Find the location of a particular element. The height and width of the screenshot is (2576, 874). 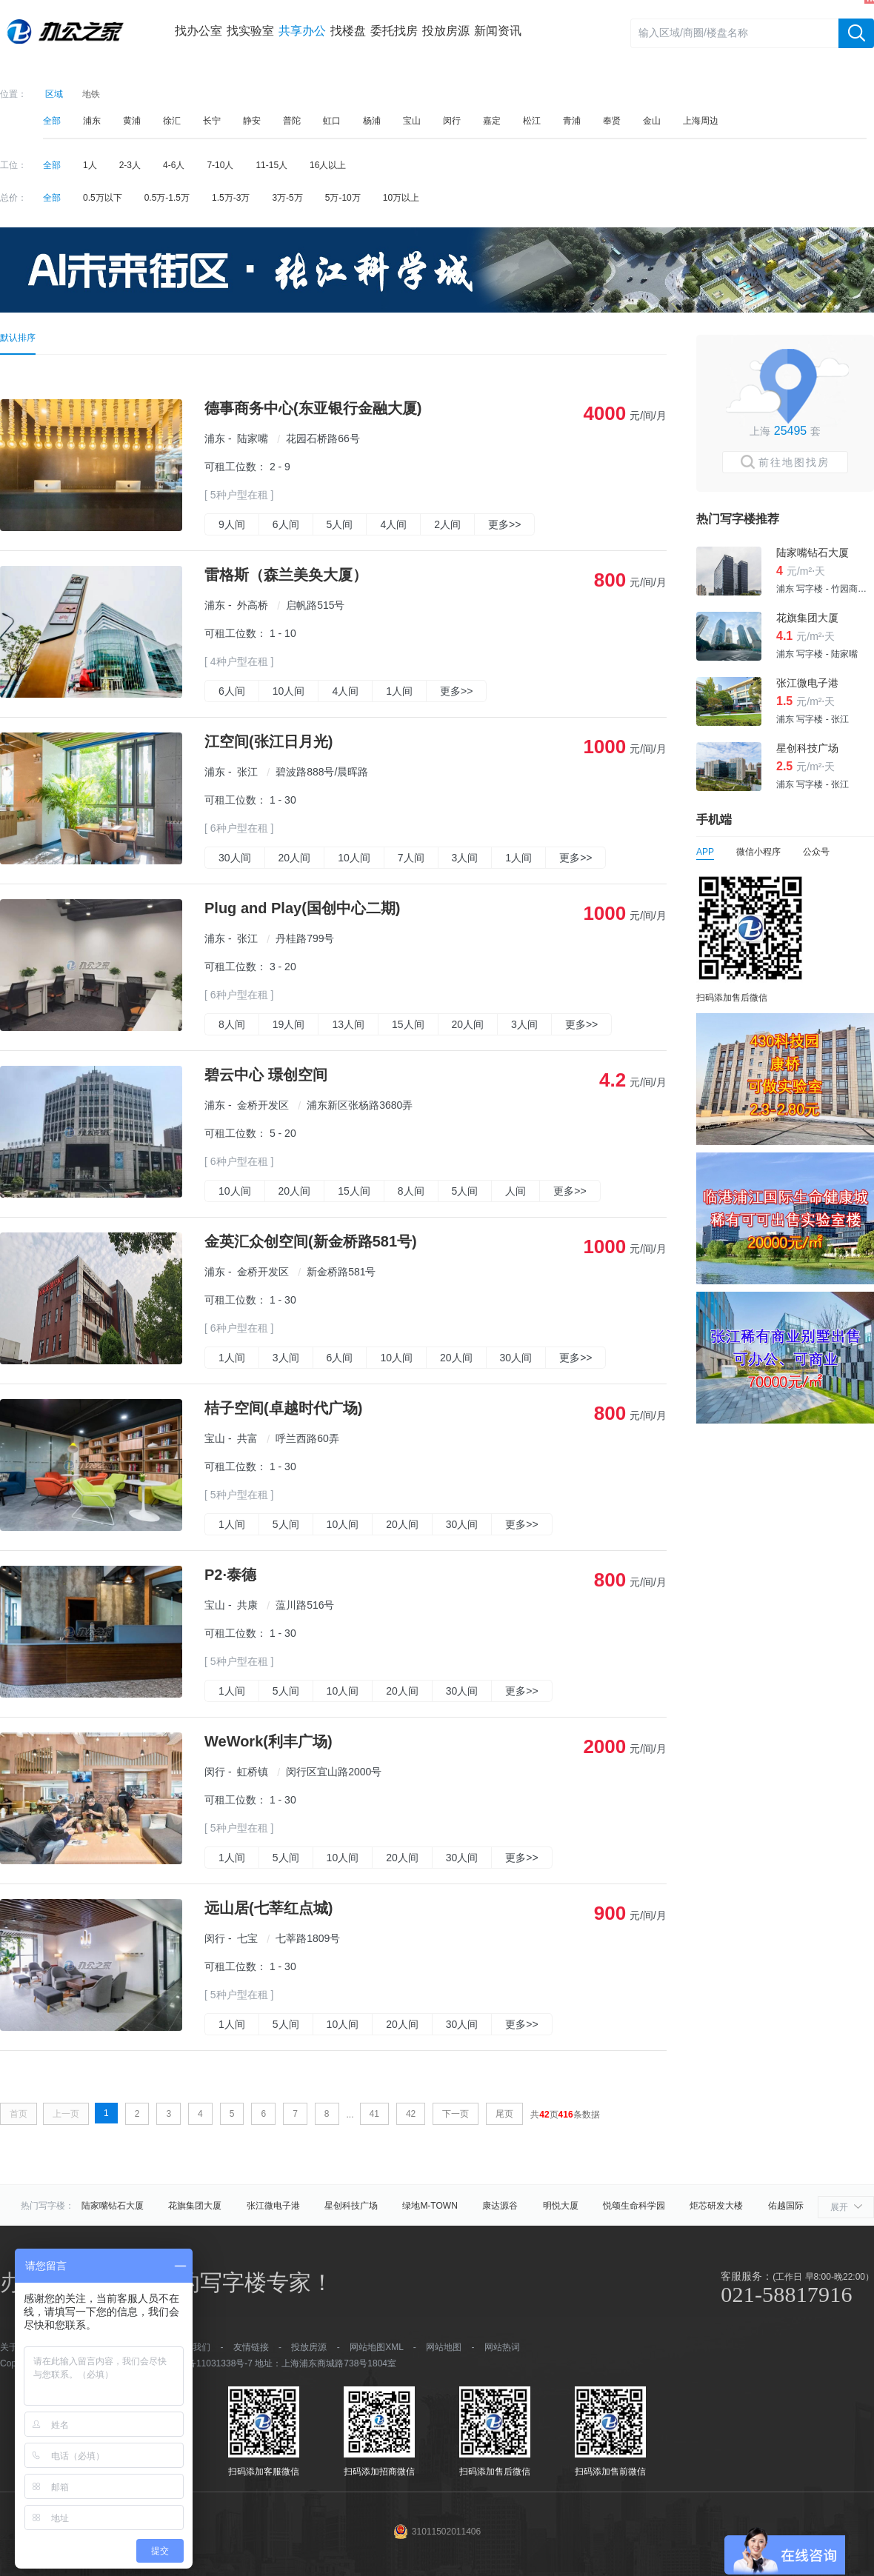

找办公室 is located at coordinates (198, 30).